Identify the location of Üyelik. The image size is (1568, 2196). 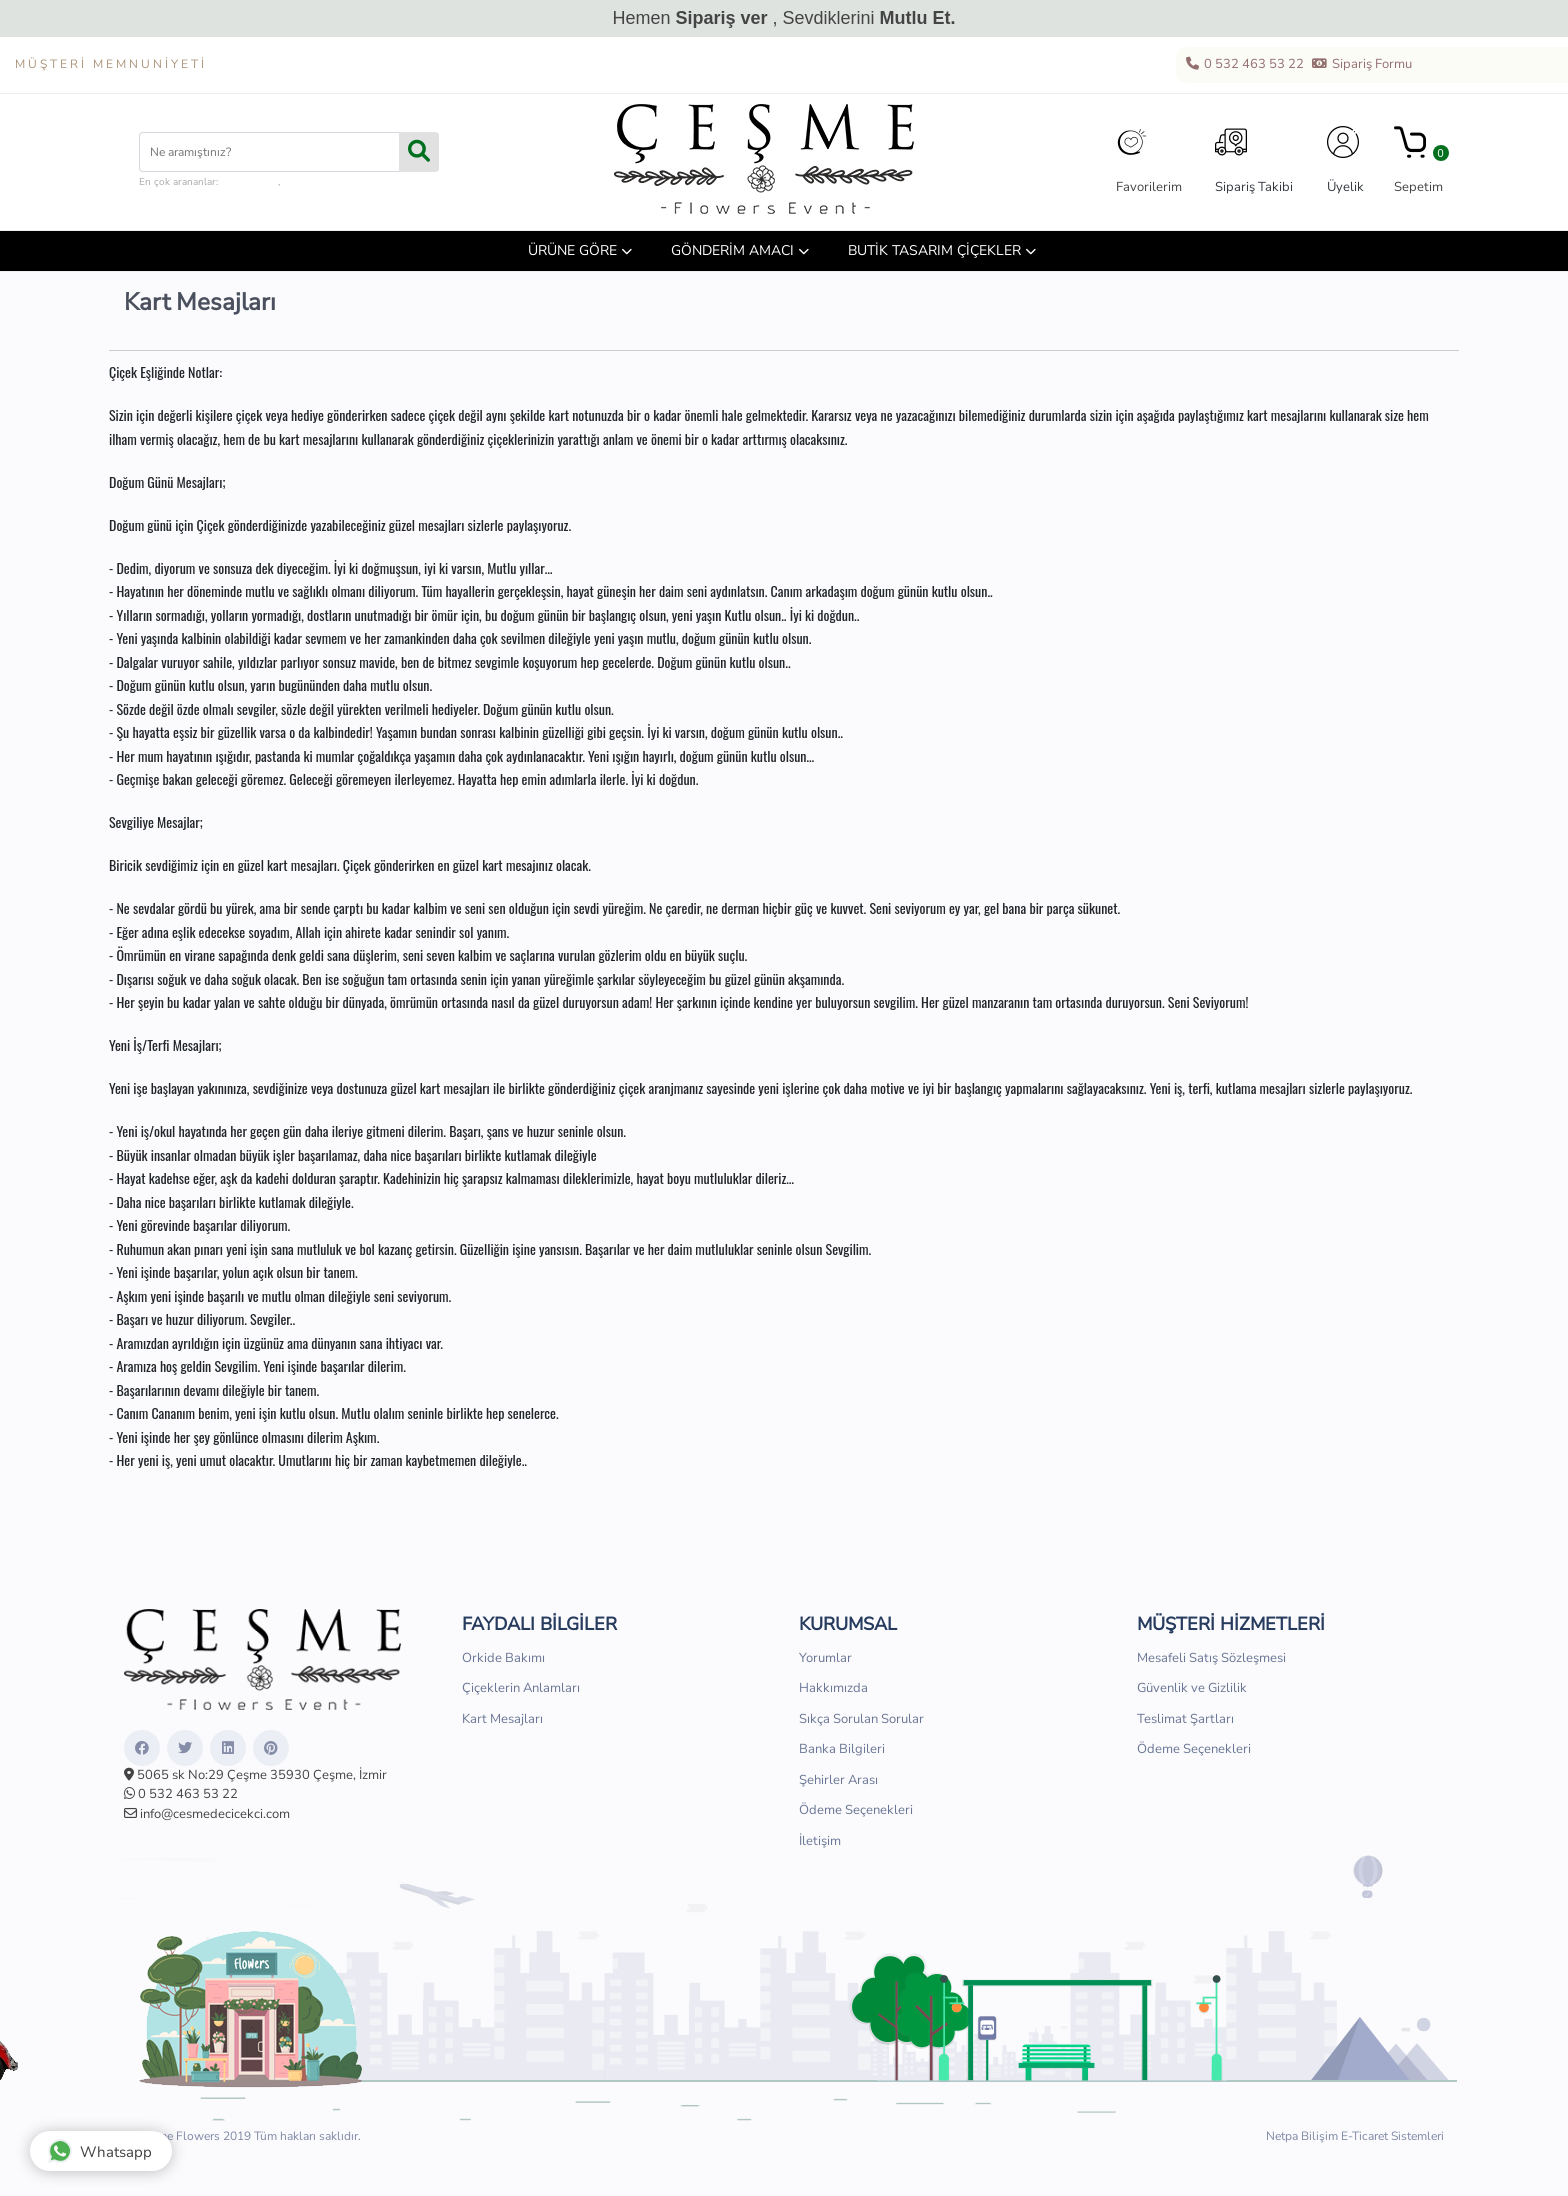
(1345, 161).